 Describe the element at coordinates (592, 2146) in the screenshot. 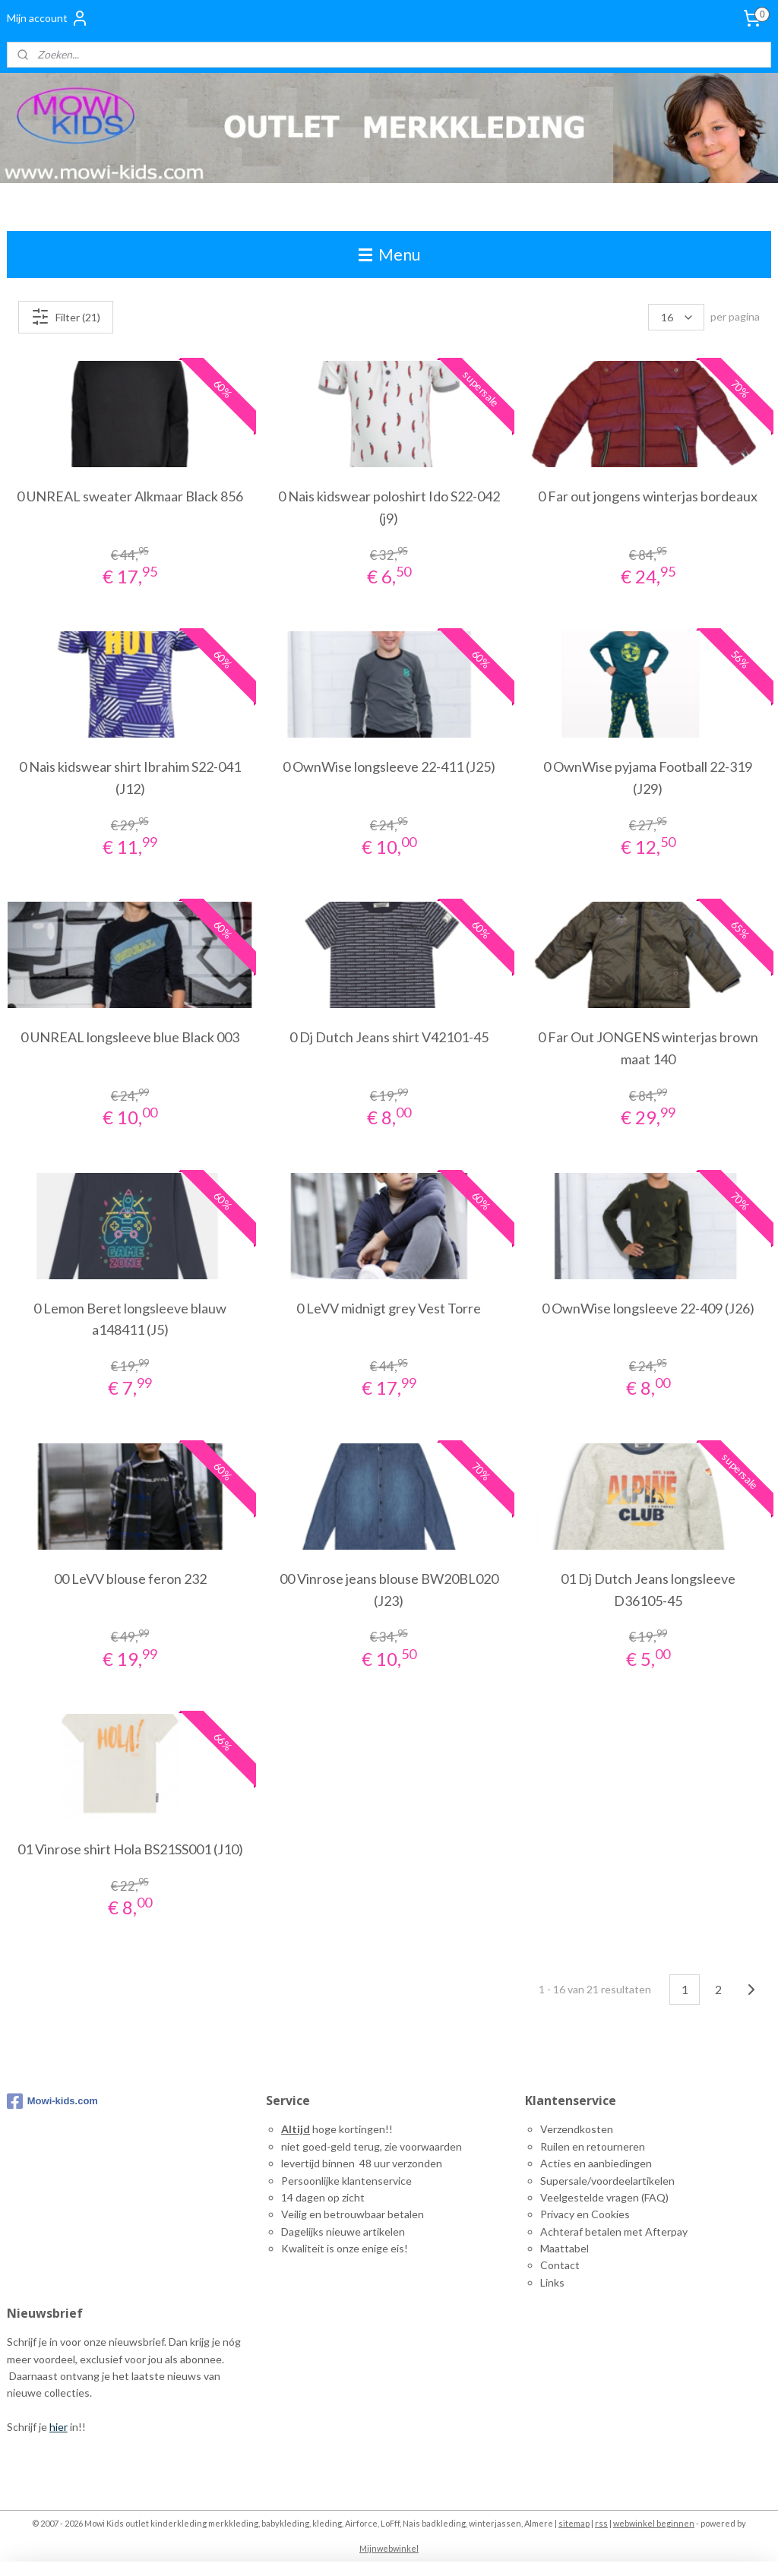

I see `Ruilen en retourneren` at that location.